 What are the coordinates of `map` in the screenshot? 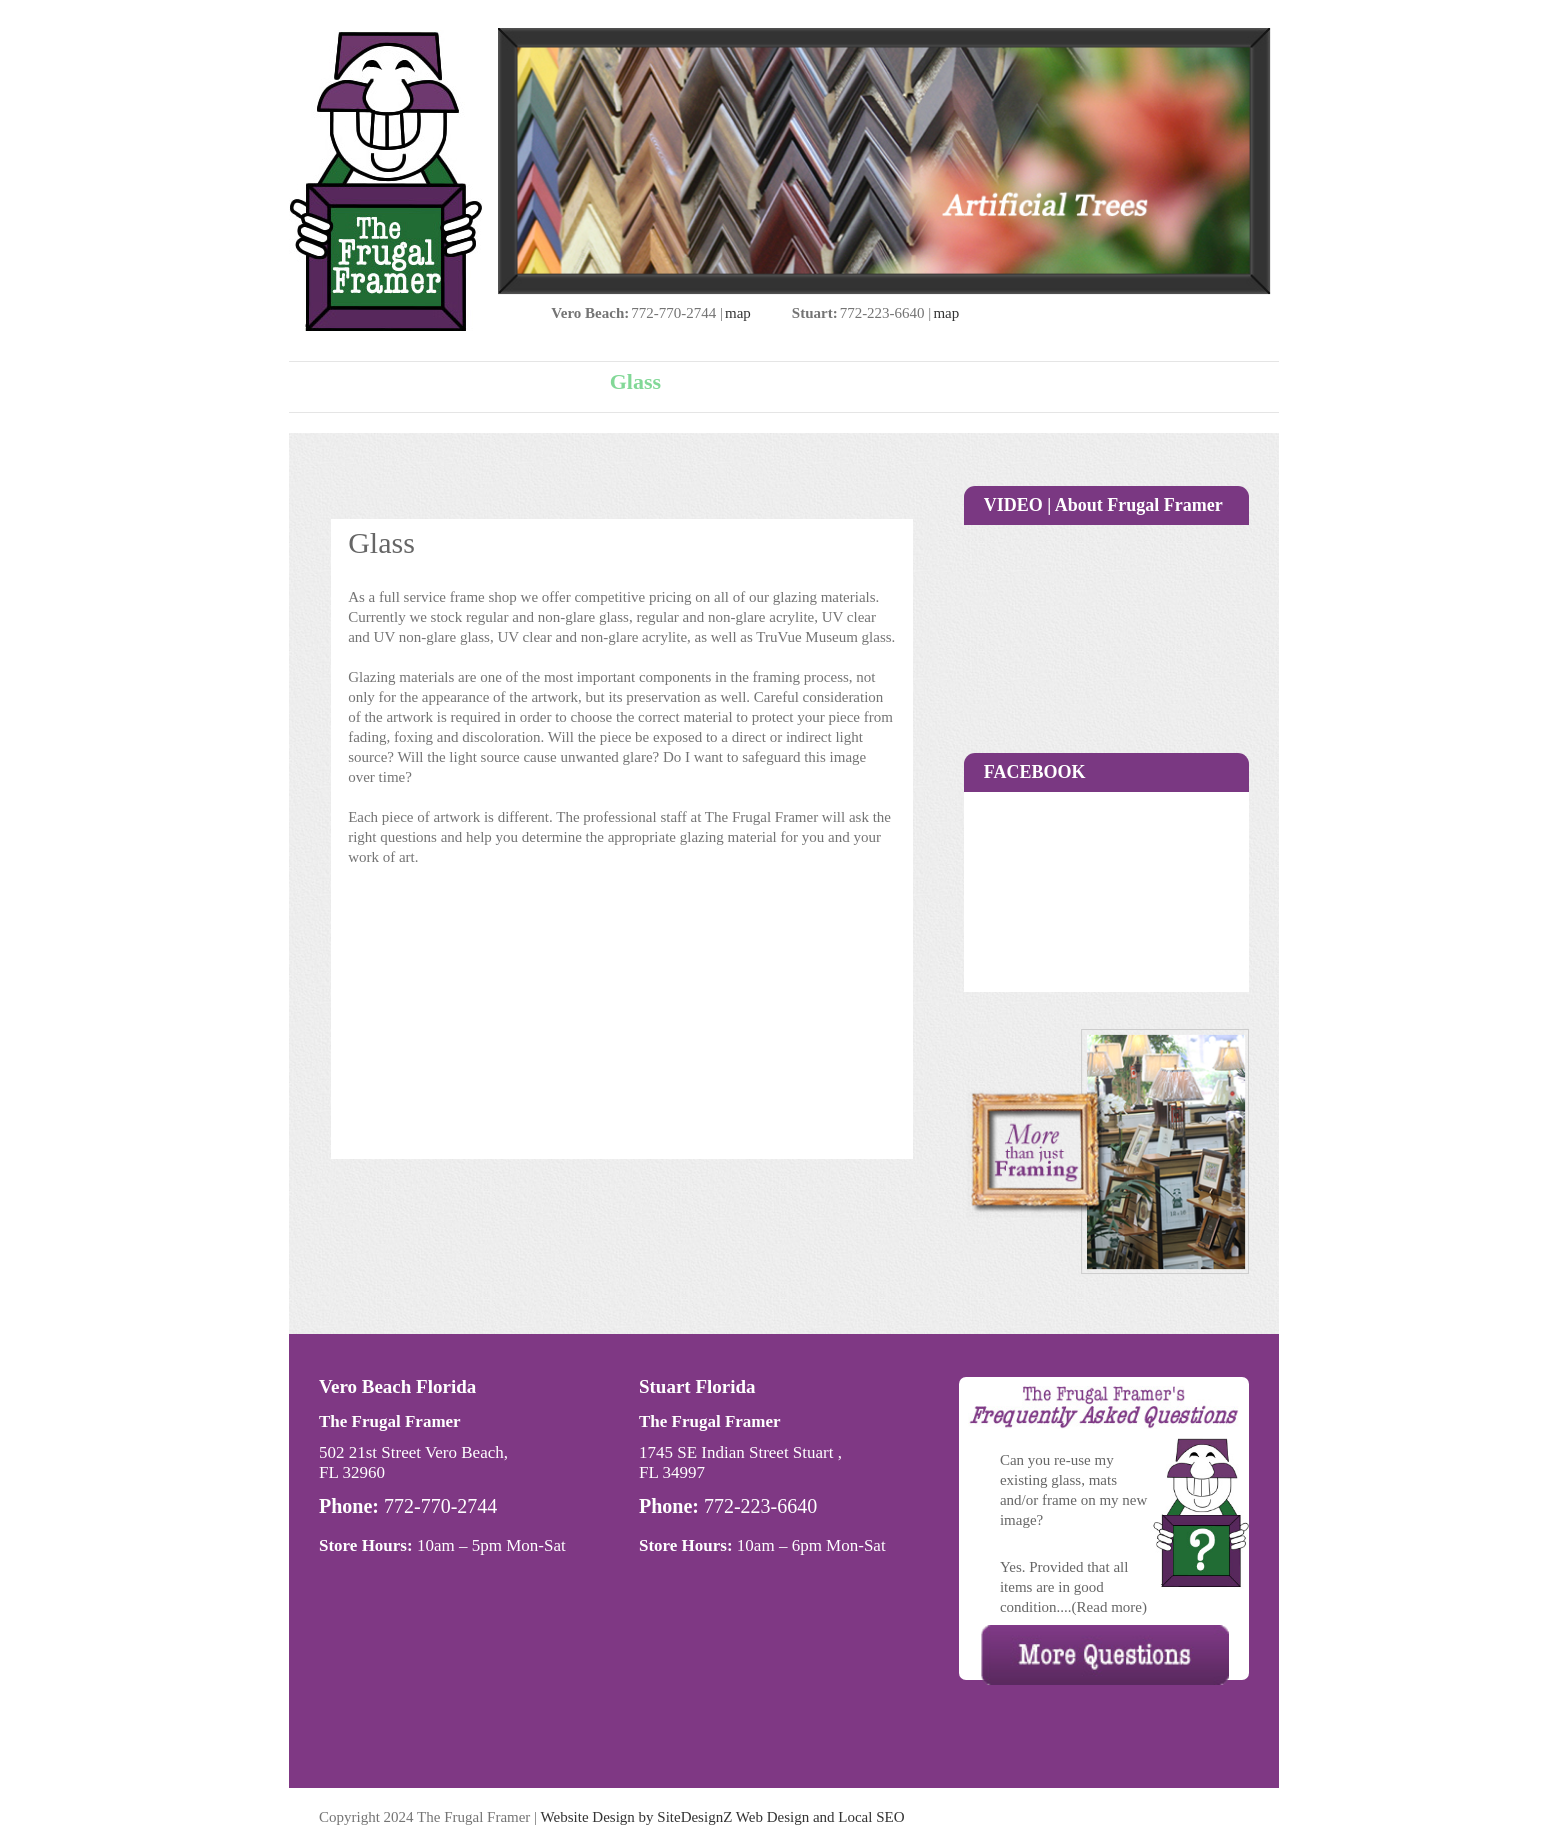 It's located at (738, 313).